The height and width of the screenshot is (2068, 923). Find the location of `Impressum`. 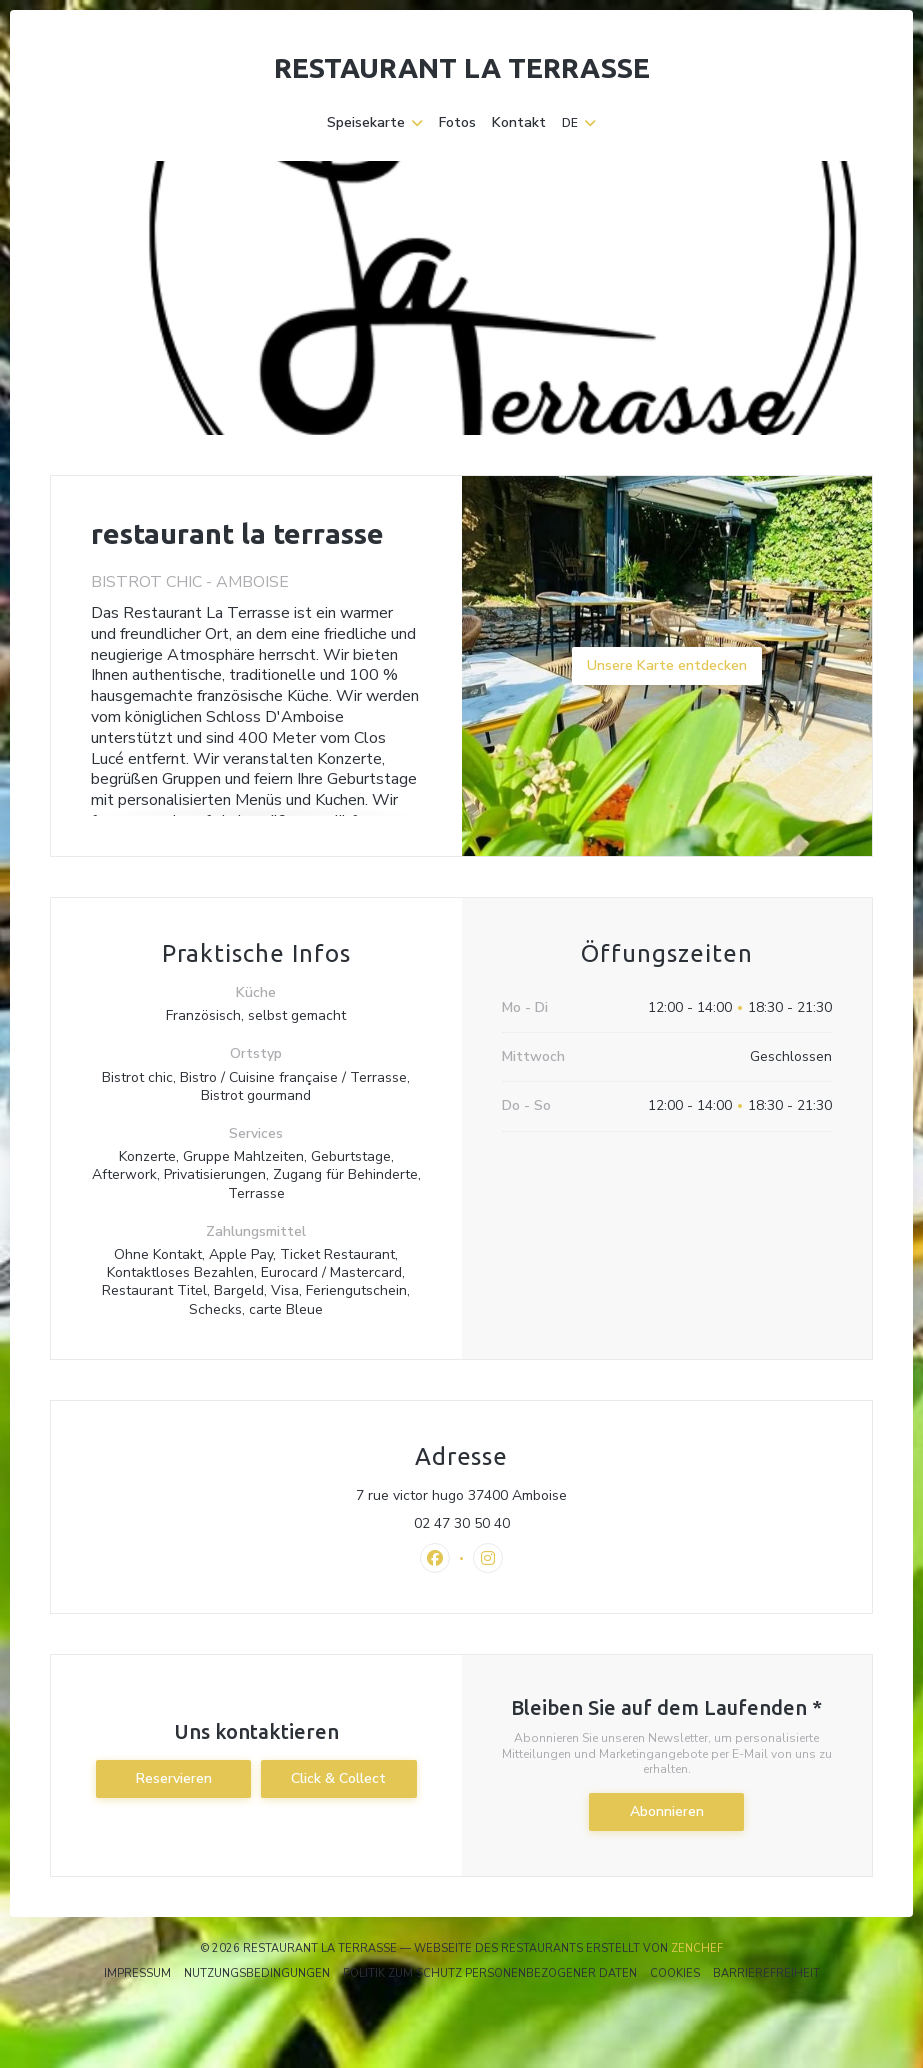

Impressum is located at coordinates (137, 1973).